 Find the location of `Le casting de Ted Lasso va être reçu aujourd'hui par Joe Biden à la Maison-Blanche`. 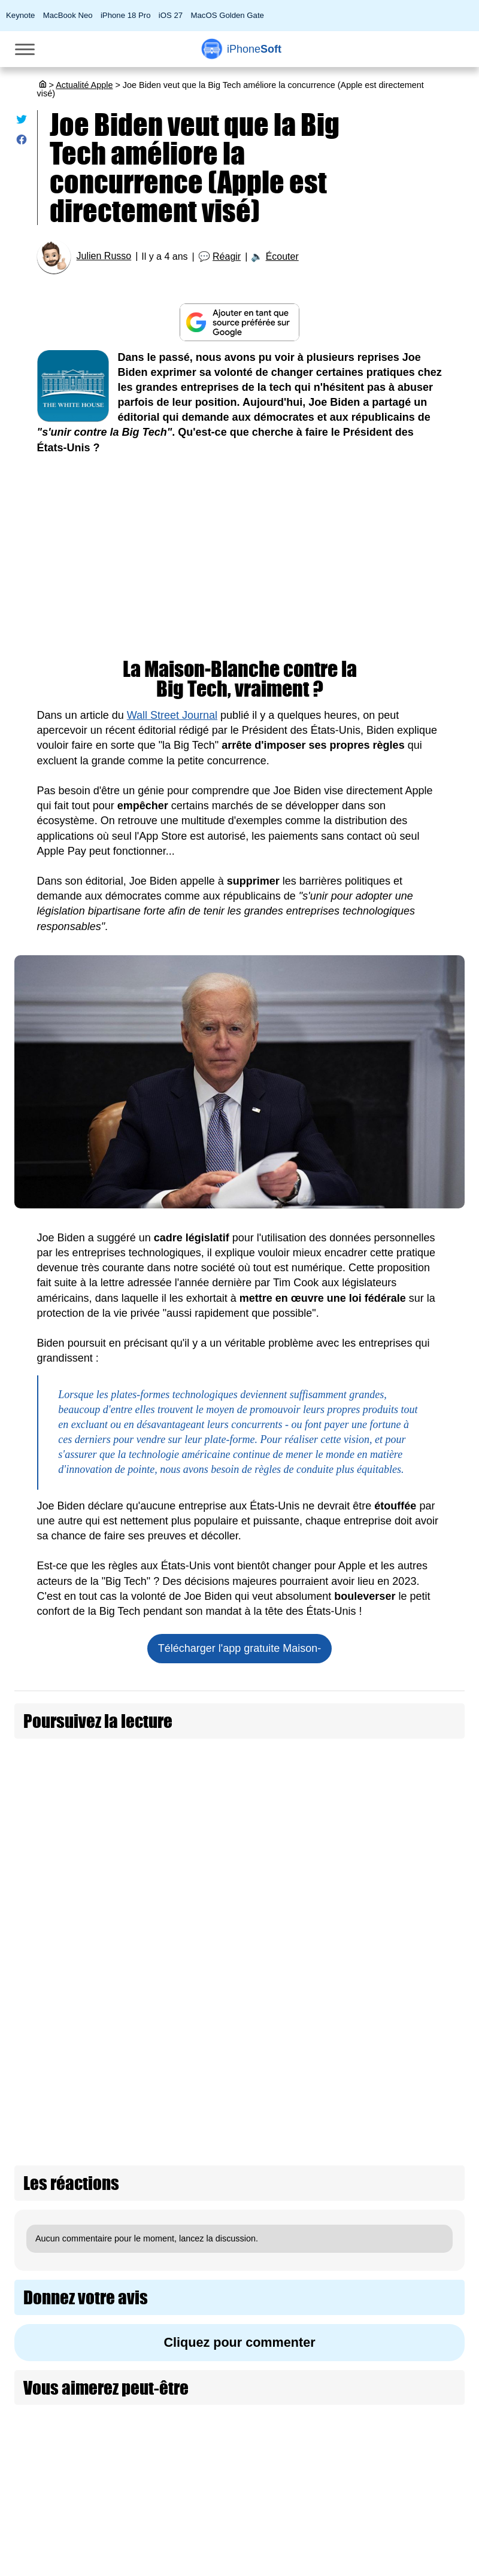

Le casting de Ted Lasso va être reçu aujourd'hui par Joe Biden à la Maison-Blanche is located at coordinates (261, 2054).